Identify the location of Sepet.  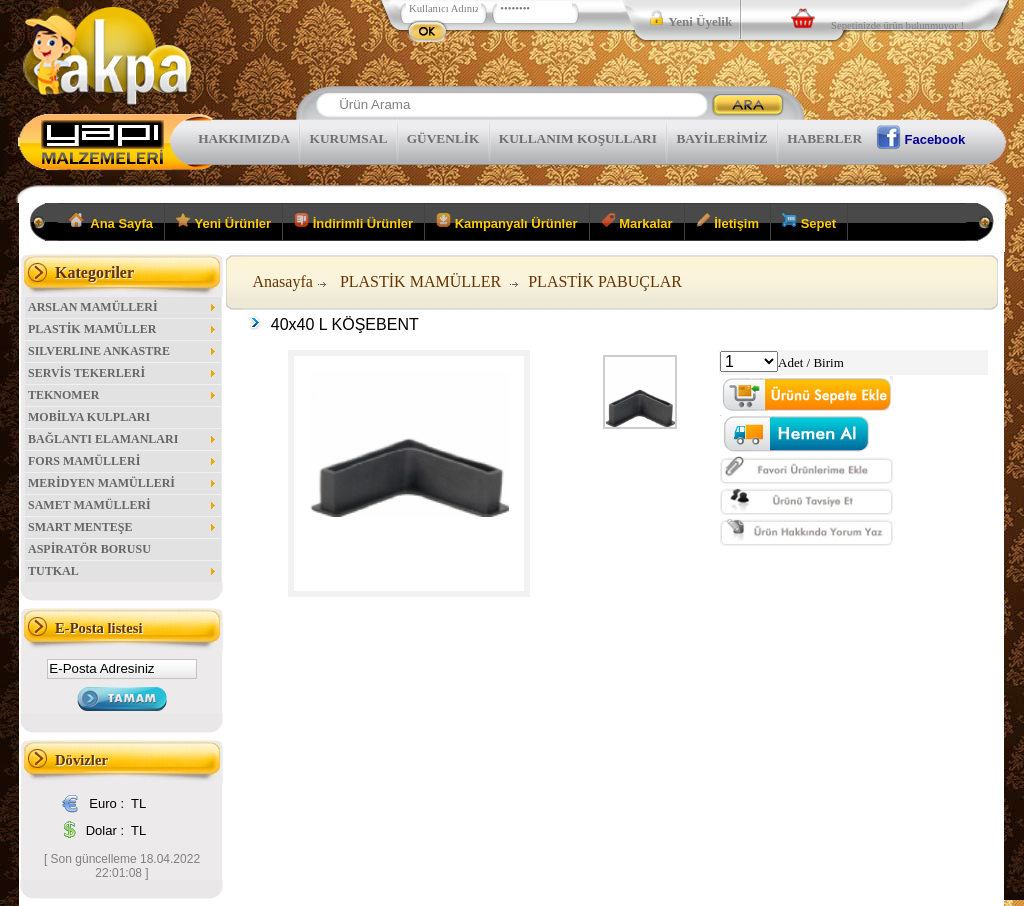
(809, 222).